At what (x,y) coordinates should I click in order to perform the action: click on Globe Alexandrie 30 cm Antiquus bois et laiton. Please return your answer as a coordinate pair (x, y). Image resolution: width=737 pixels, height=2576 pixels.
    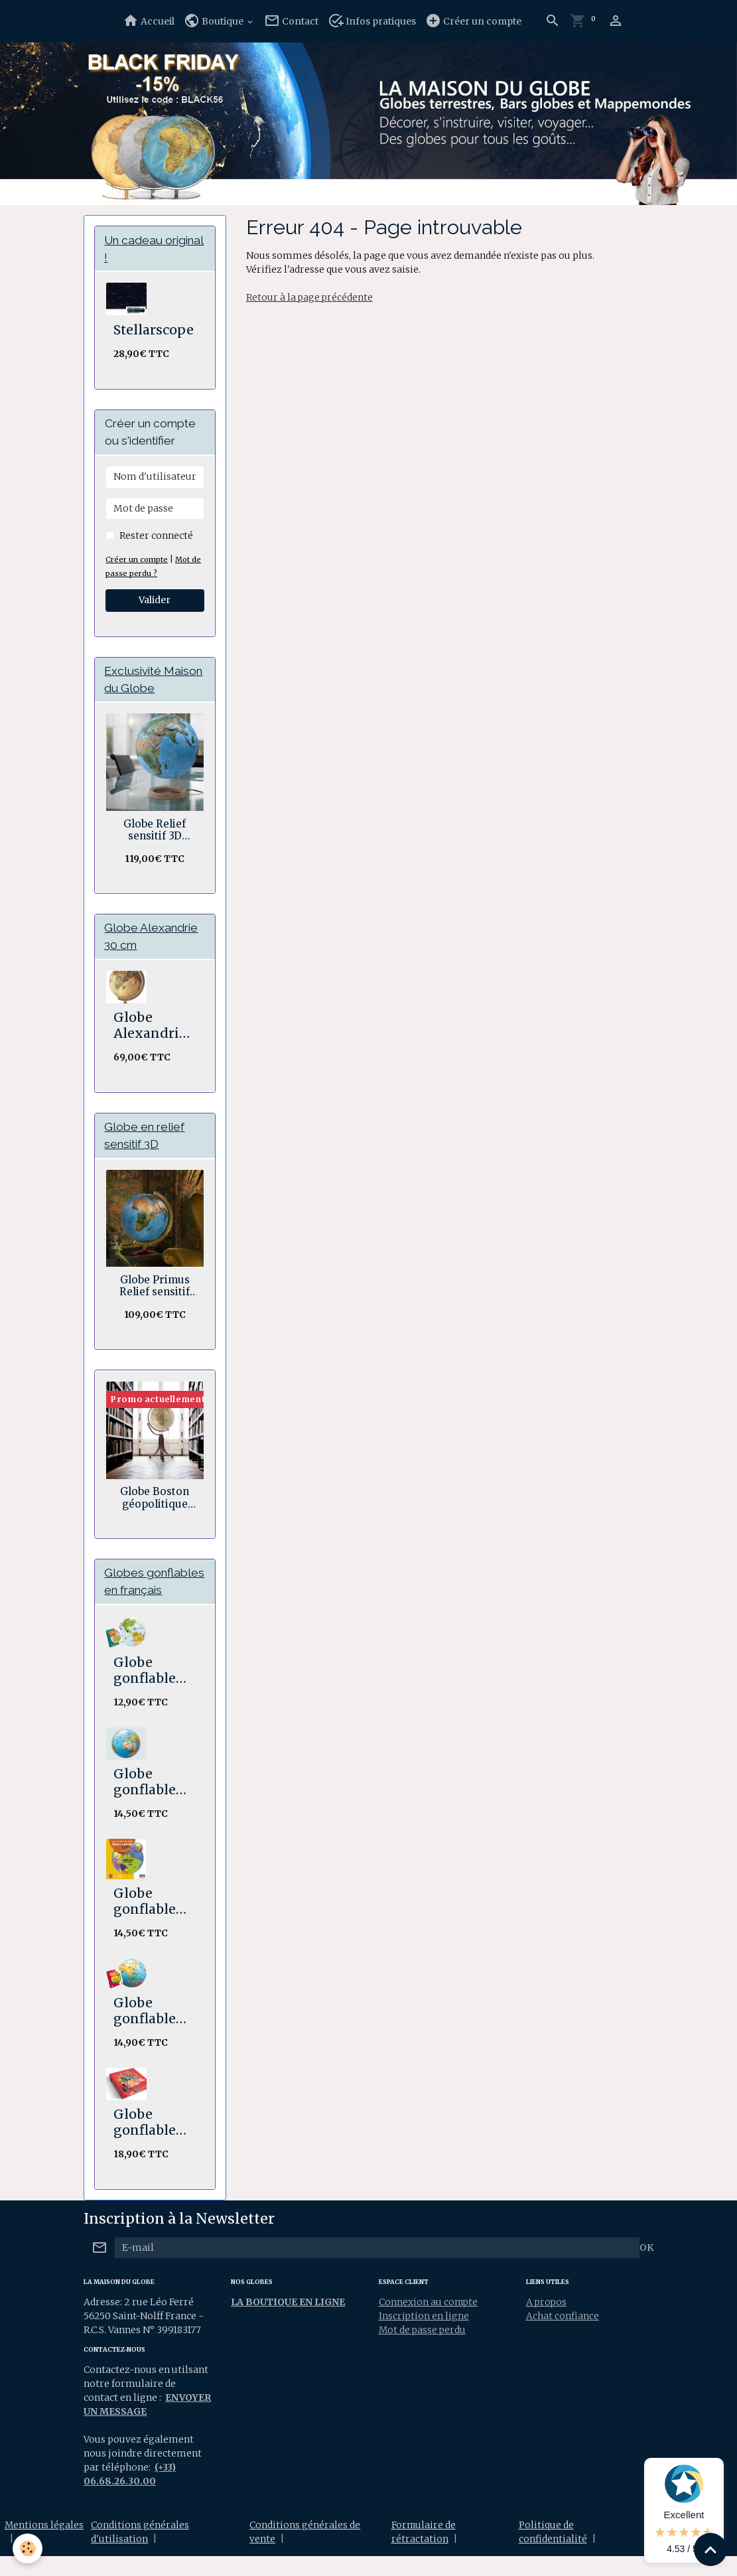
    Looking at the image, I should click on (149, 1026).